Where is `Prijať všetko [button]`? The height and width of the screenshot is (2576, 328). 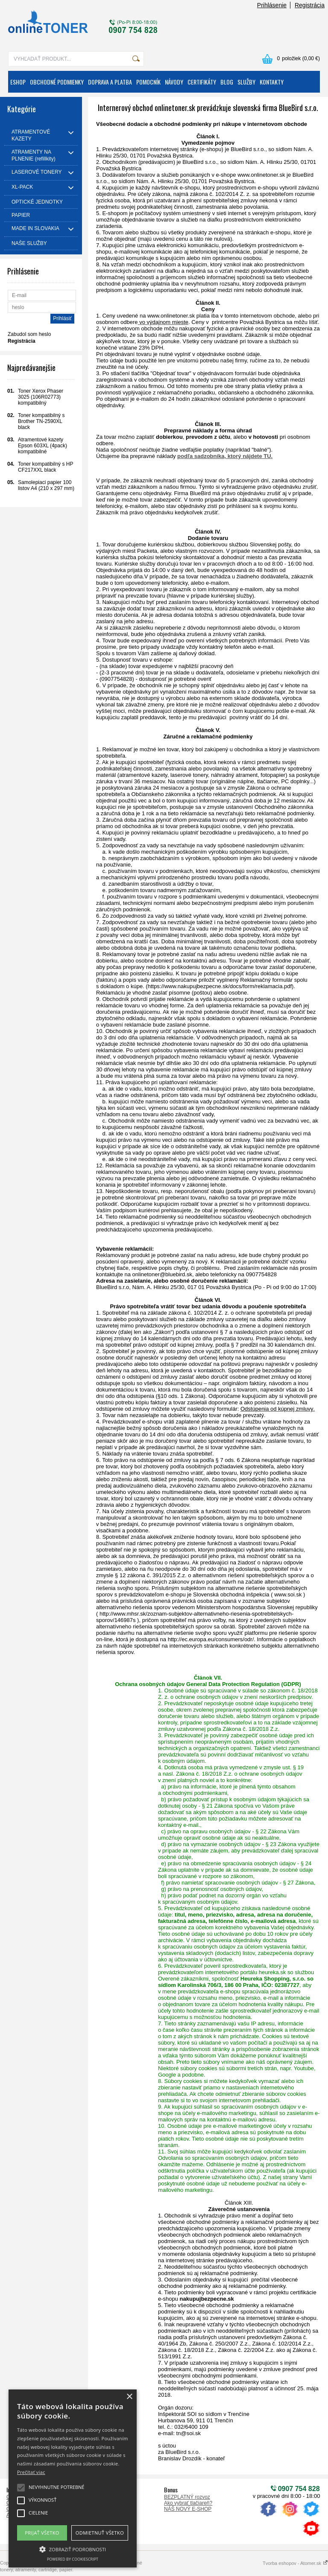
Prijať všetko [button] is located at coordinates (42, 2532).